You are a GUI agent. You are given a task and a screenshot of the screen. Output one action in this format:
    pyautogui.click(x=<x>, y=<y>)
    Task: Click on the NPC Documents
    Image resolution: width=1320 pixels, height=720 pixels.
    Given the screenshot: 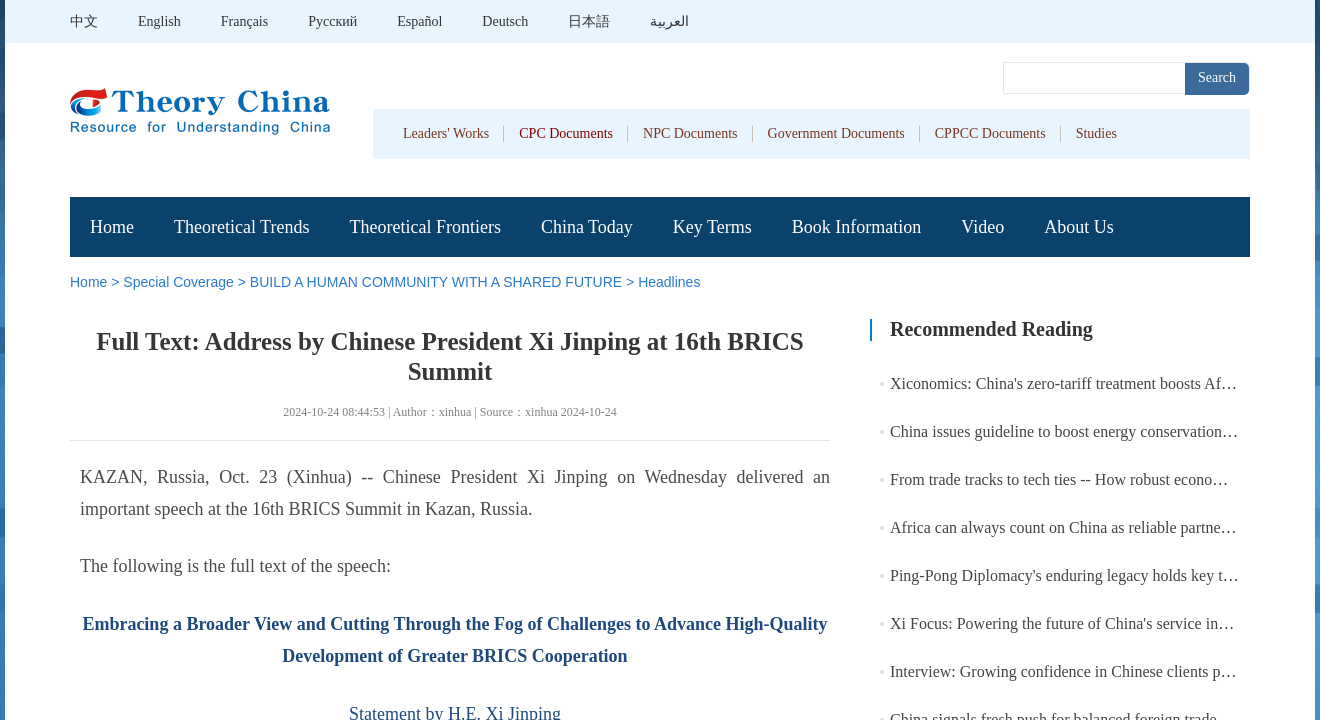 What is the action you would take?
    pyautogui.click(x=690, y=133)
    